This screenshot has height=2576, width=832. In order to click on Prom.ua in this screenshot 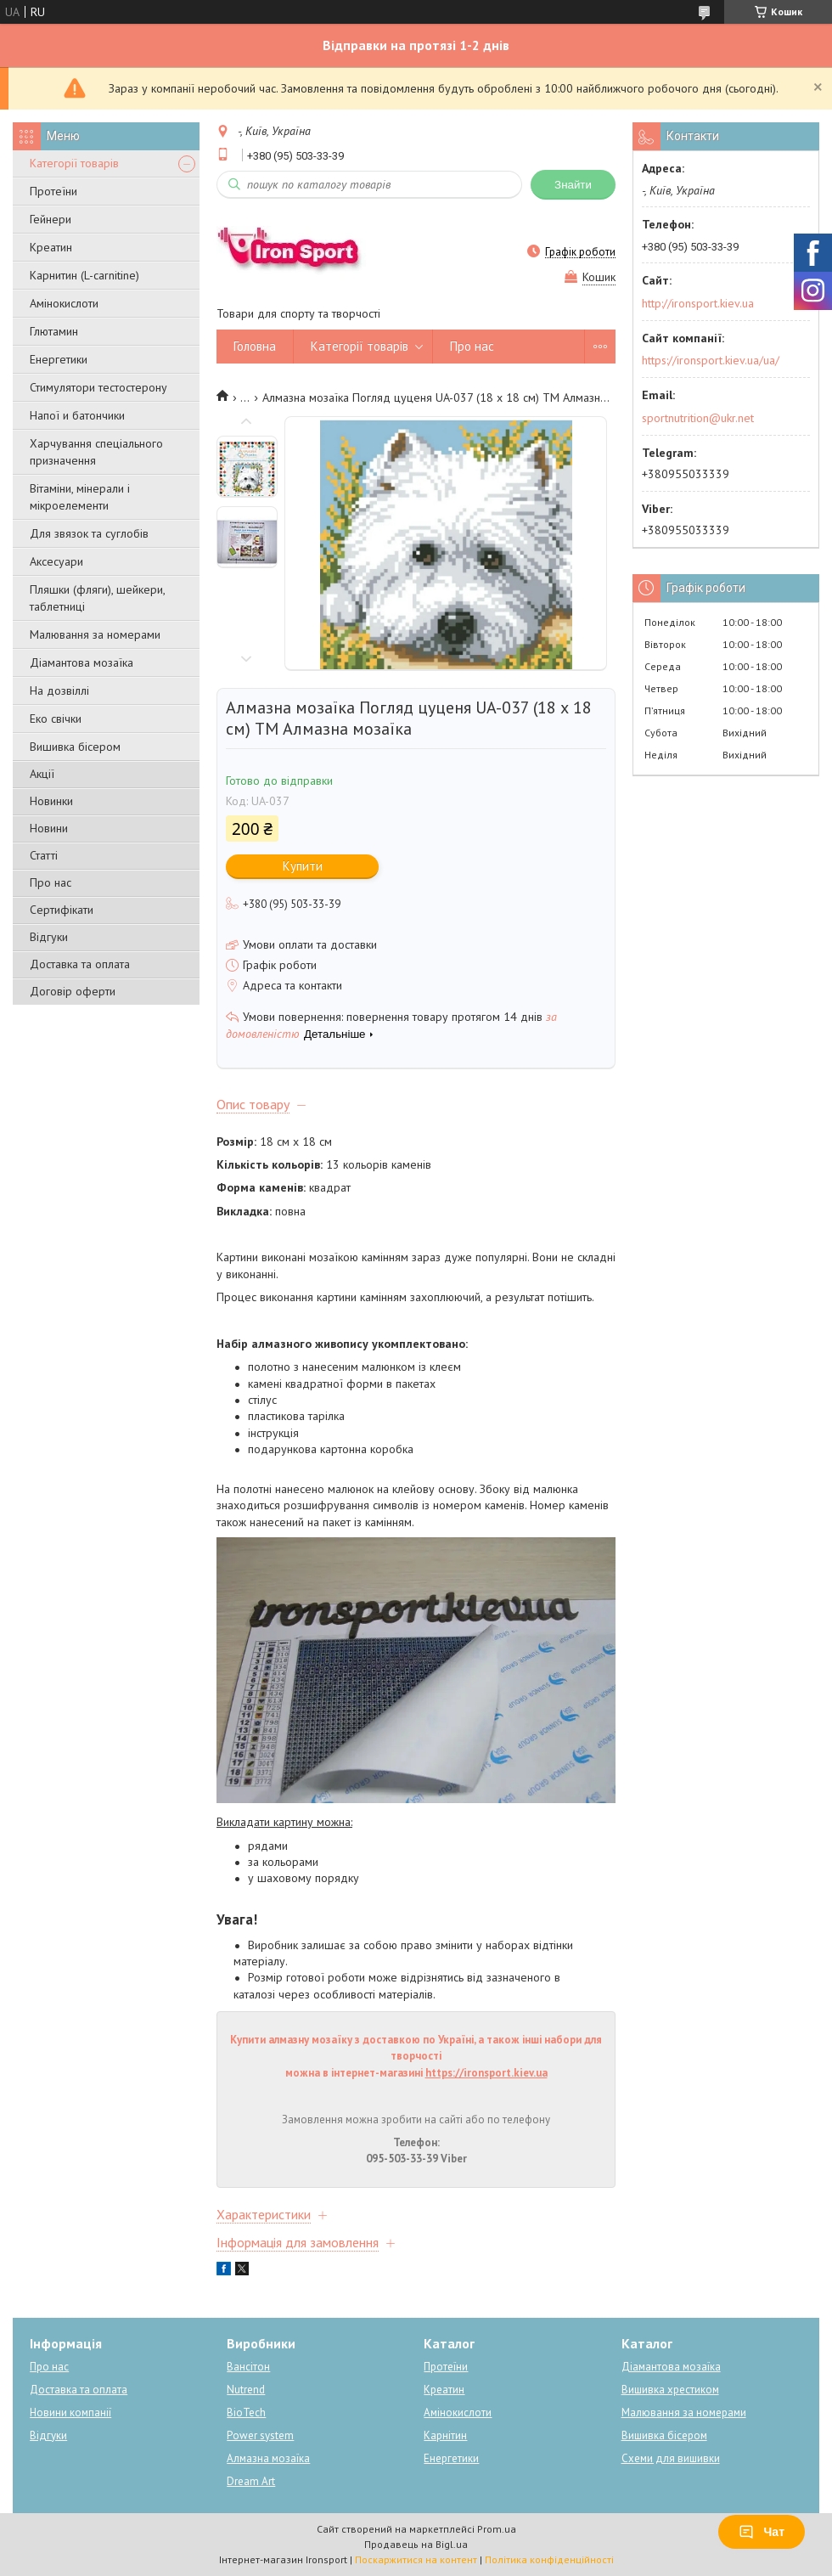, I will do `click(496, 2528)`.